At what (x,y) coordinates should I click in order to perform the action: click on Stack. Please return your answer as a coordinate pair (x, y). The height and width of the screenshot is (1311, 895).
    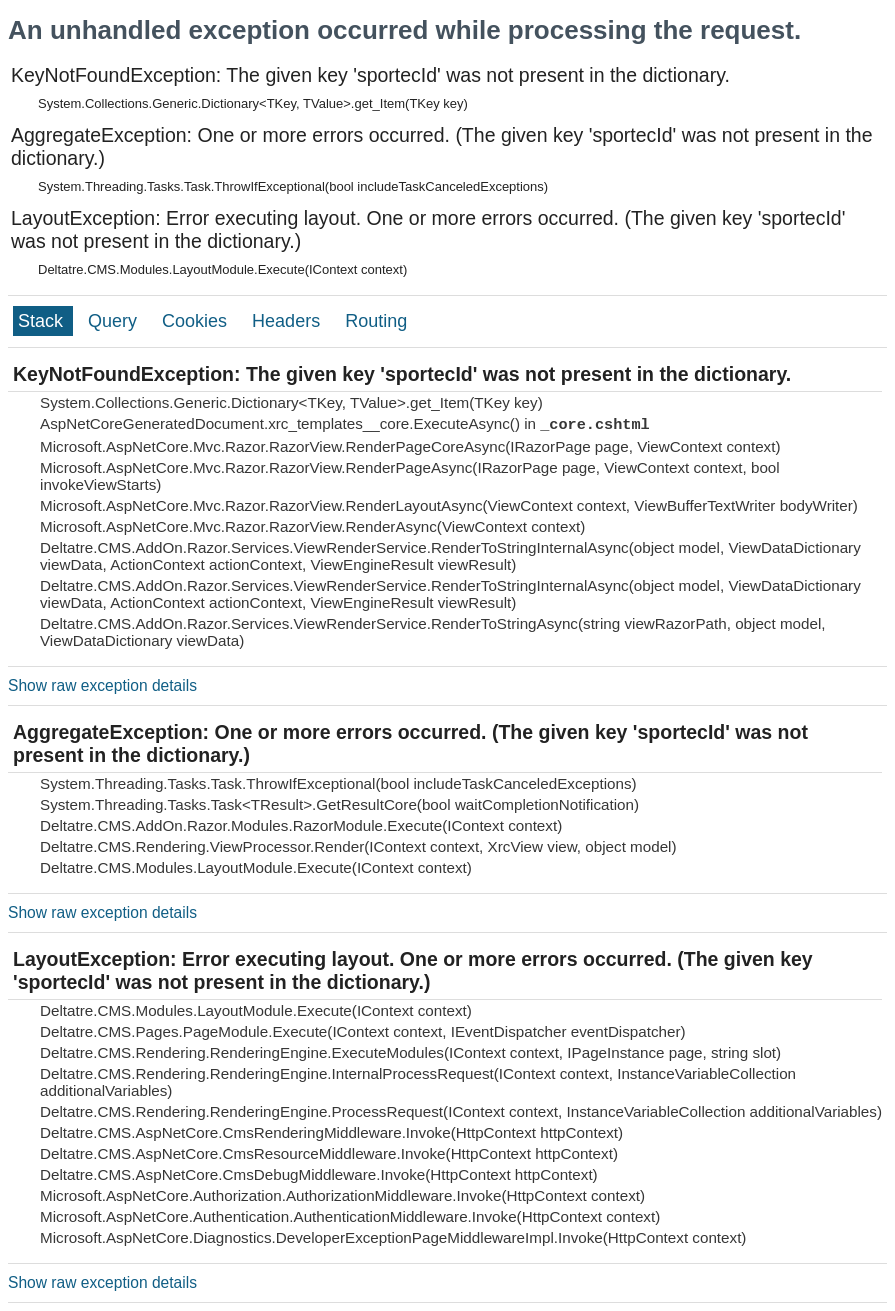
    Looking at the image, I should click on (43, 321).